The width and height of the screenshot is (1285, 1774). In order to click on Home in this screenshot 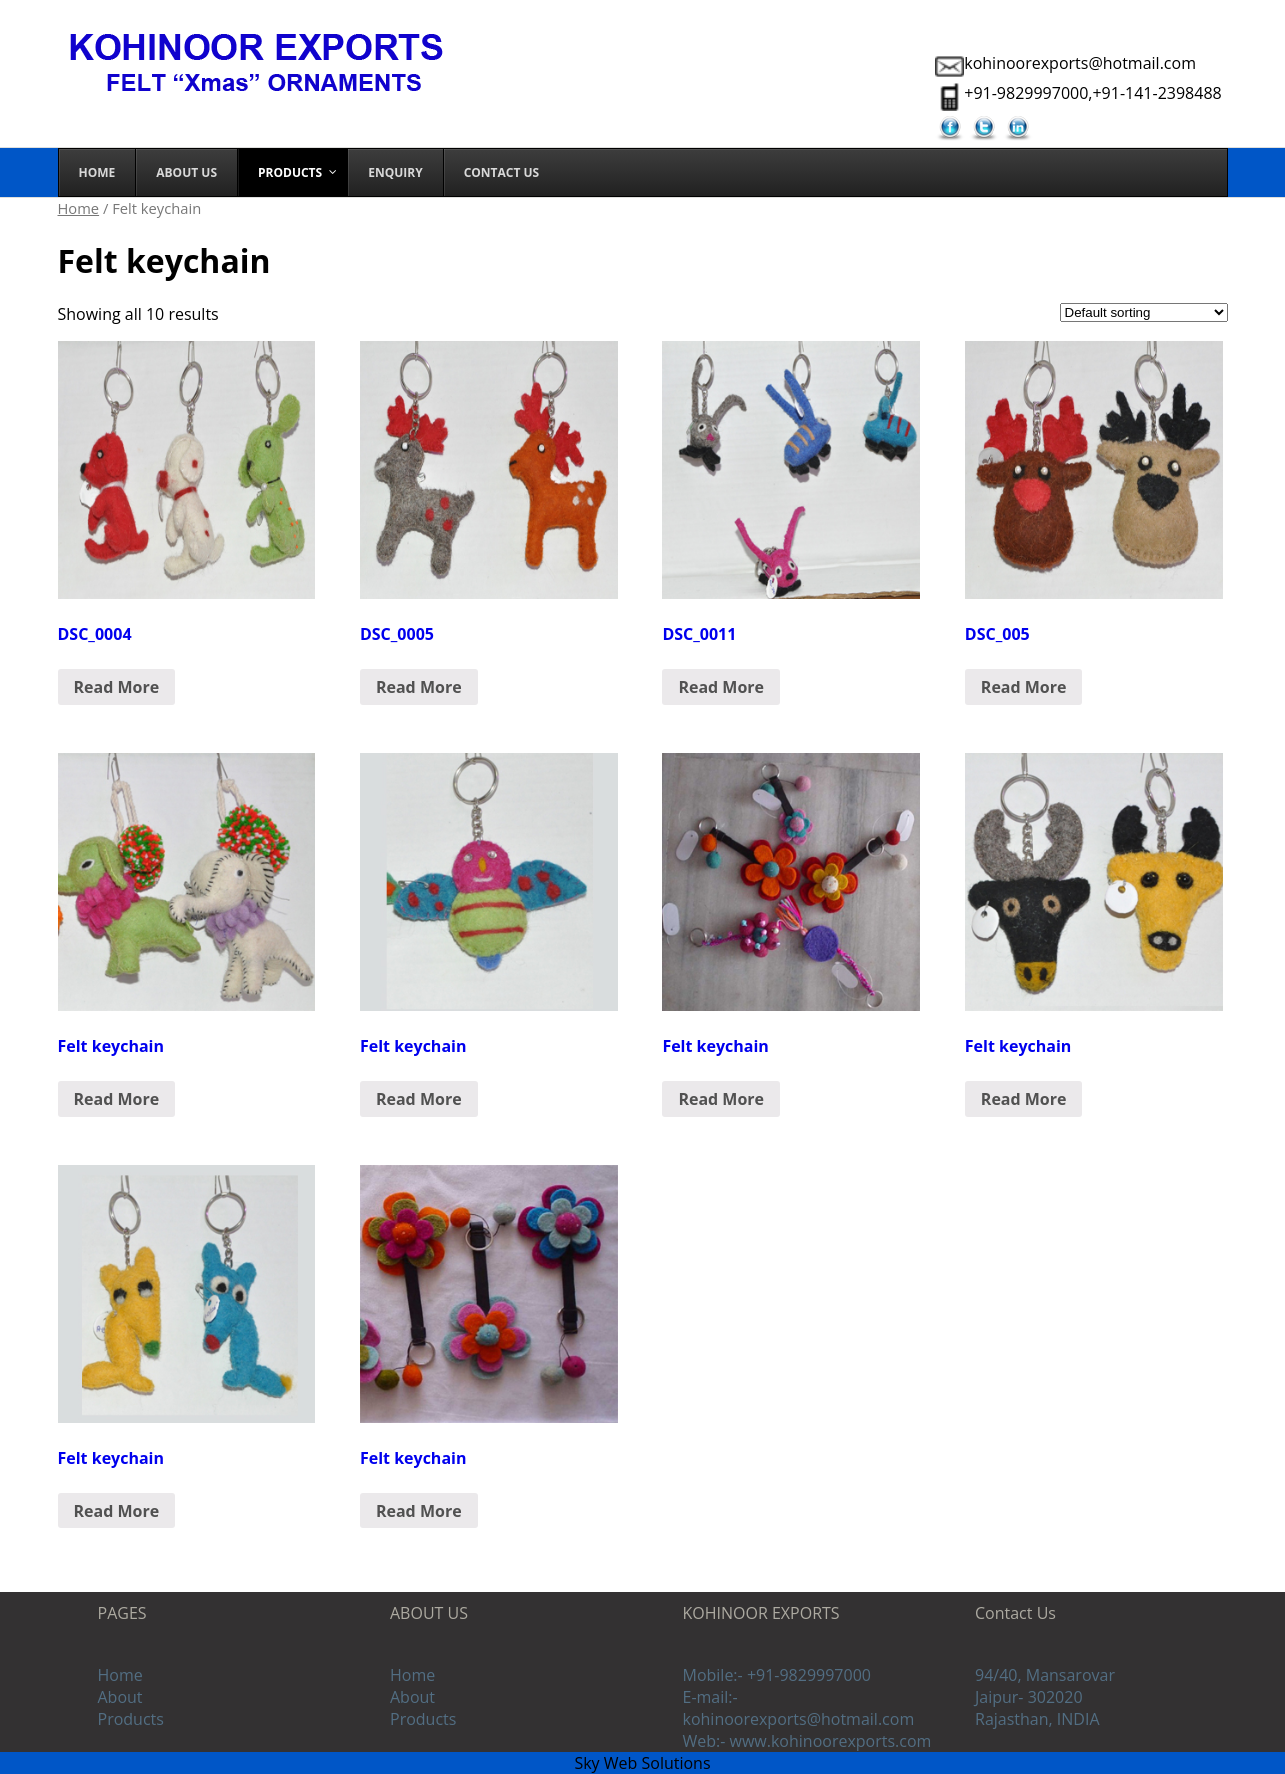, I will do `click(79, 208)`.